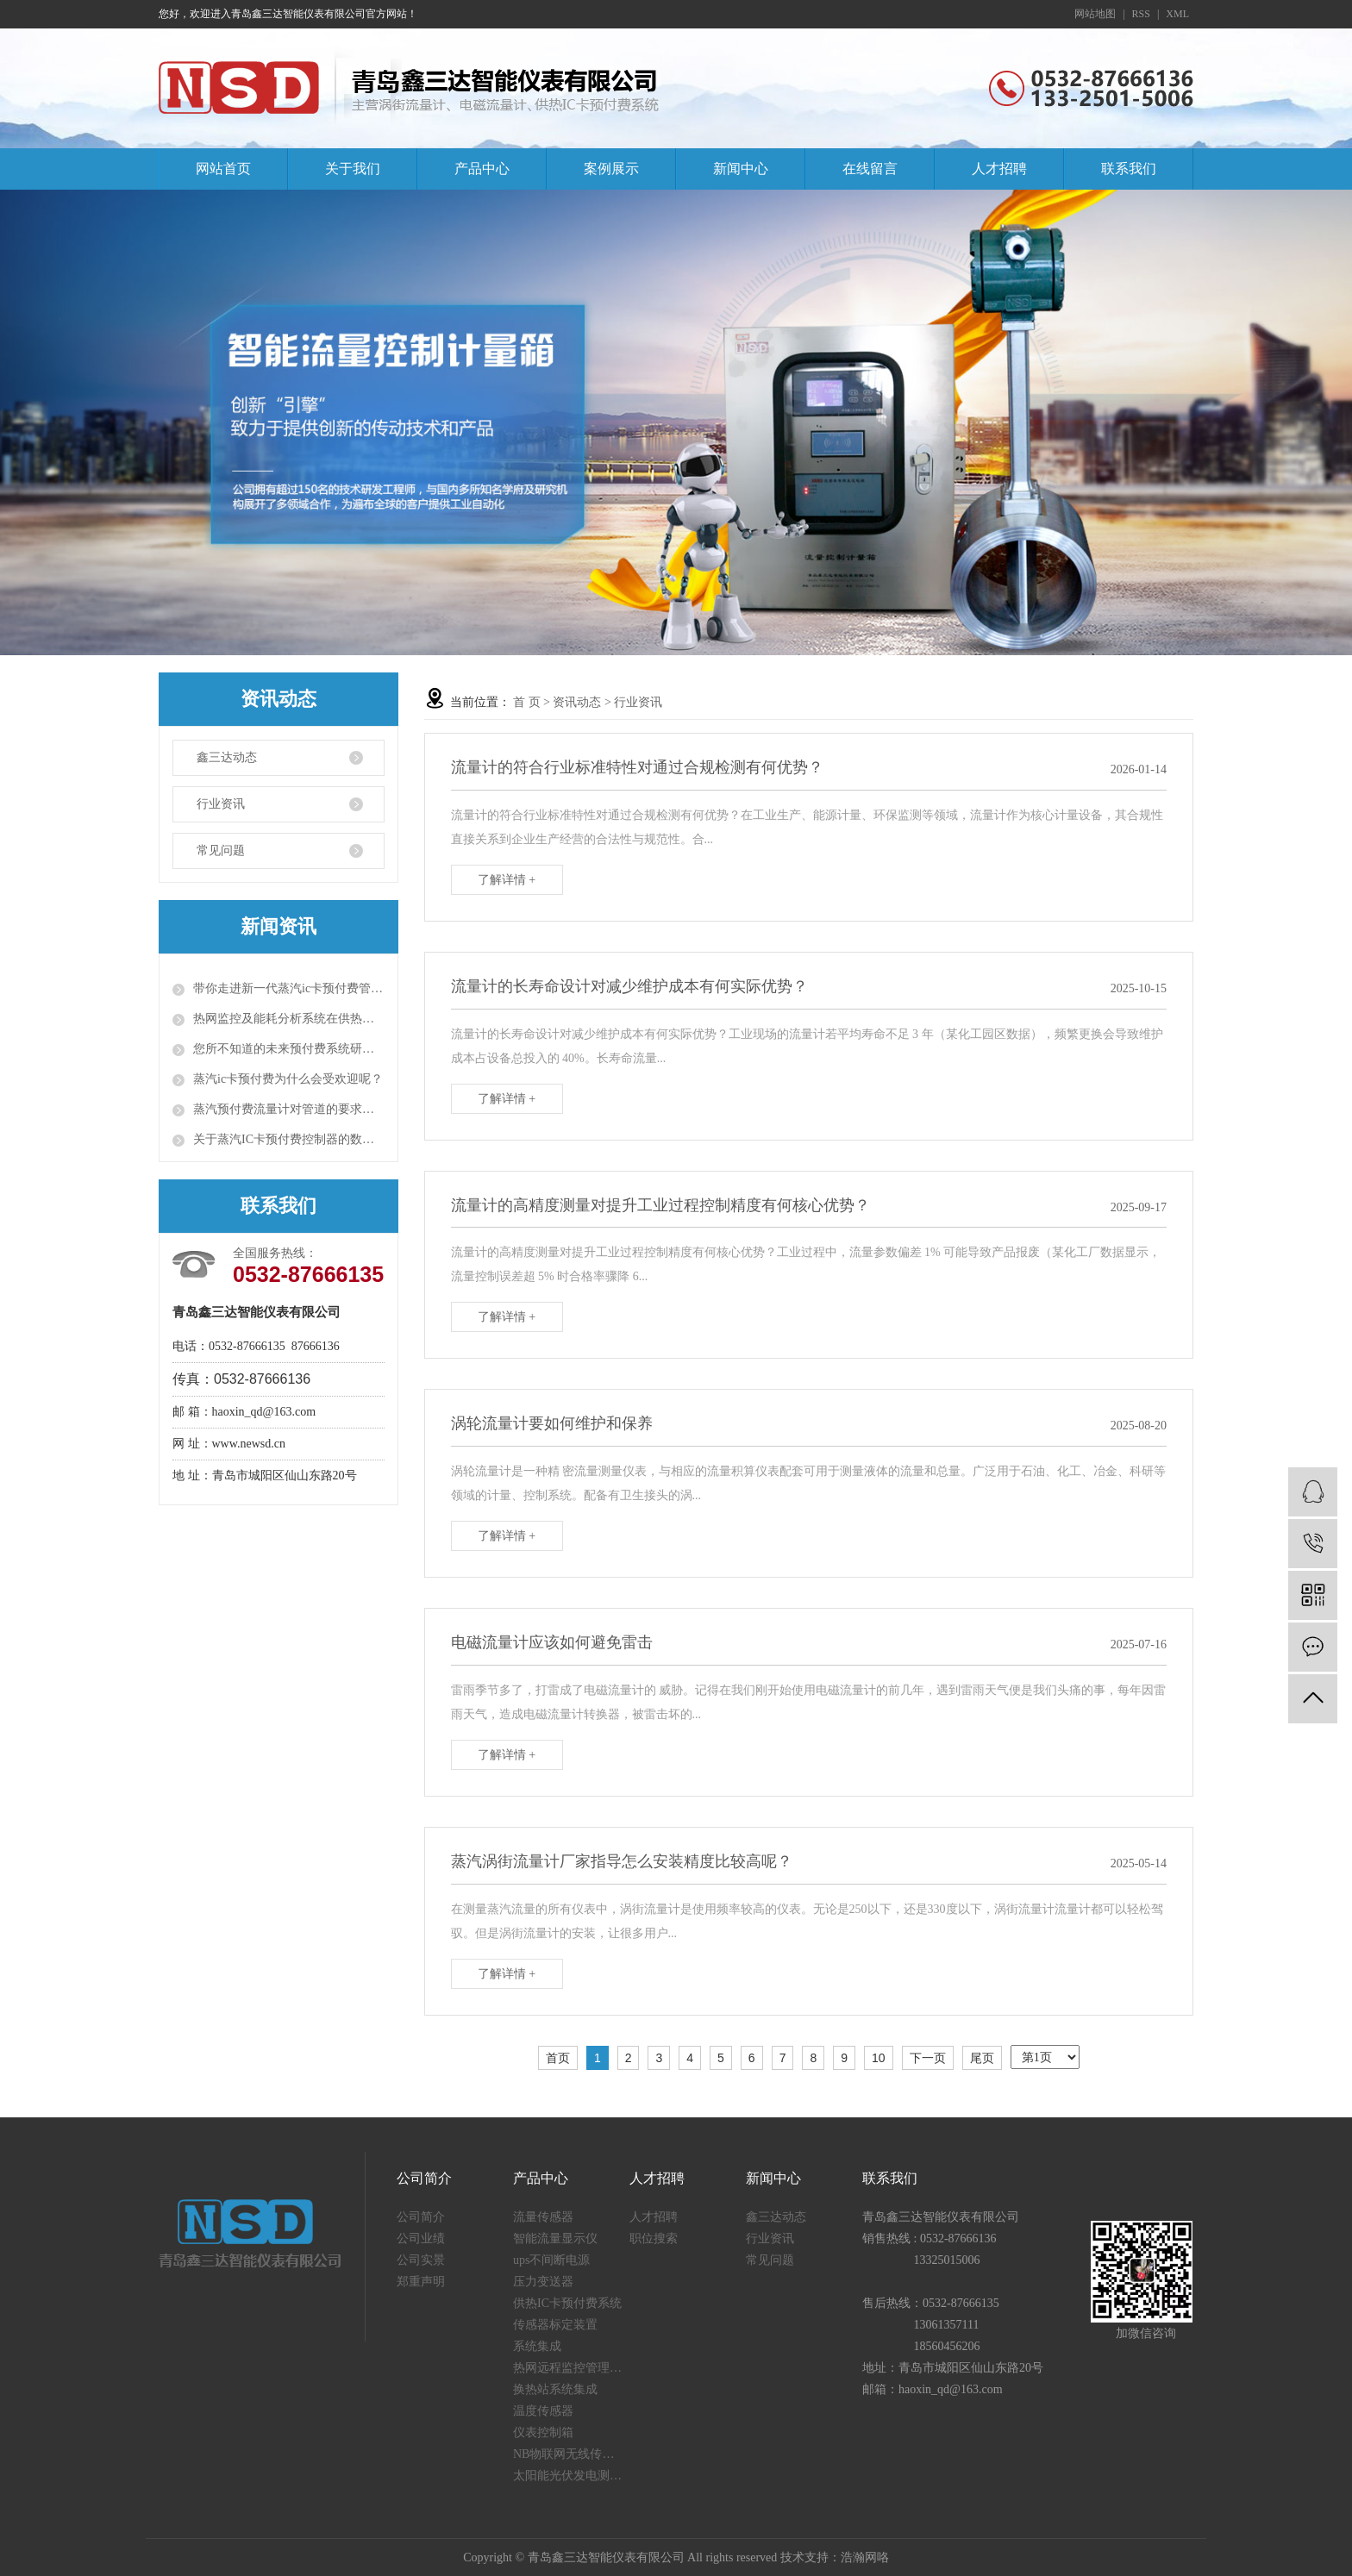 The height and width of the screenshot is (2576, 1352). Describe the element at coordinates (611, 168) in the screenshot. I see `案例展示` at that location.